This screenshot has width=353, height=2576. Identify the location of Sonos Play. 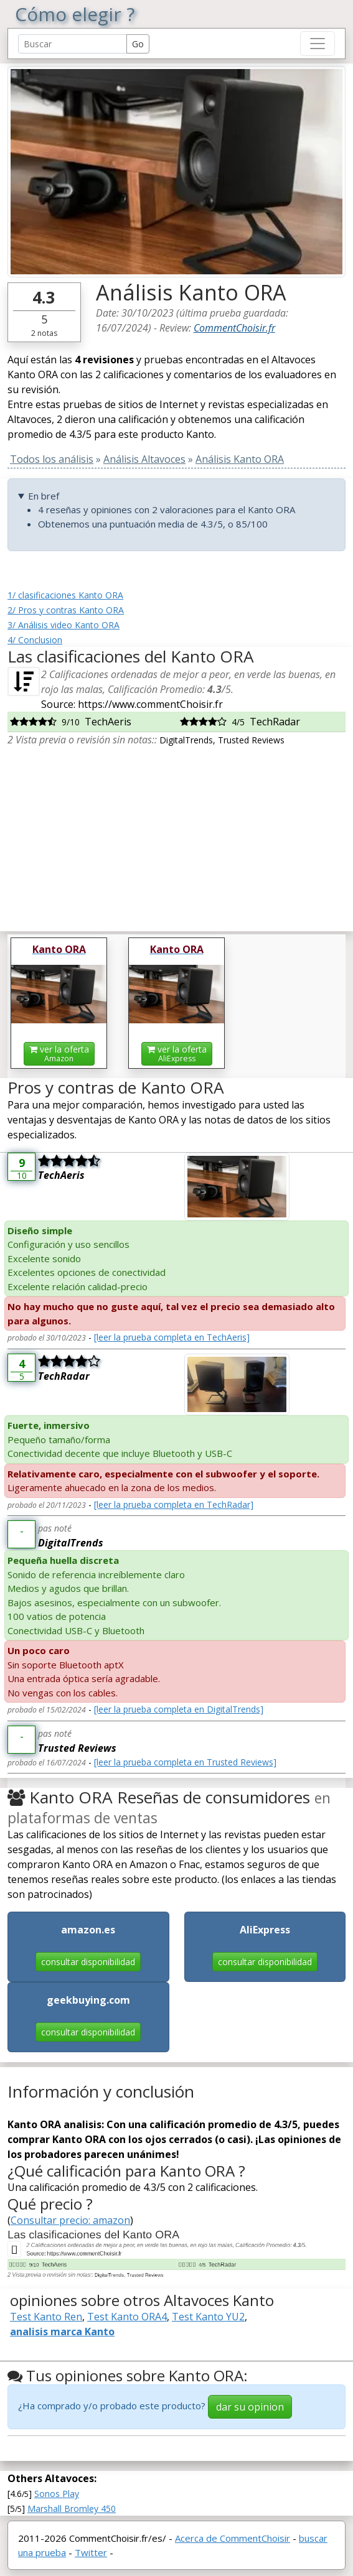
(56, 2493).